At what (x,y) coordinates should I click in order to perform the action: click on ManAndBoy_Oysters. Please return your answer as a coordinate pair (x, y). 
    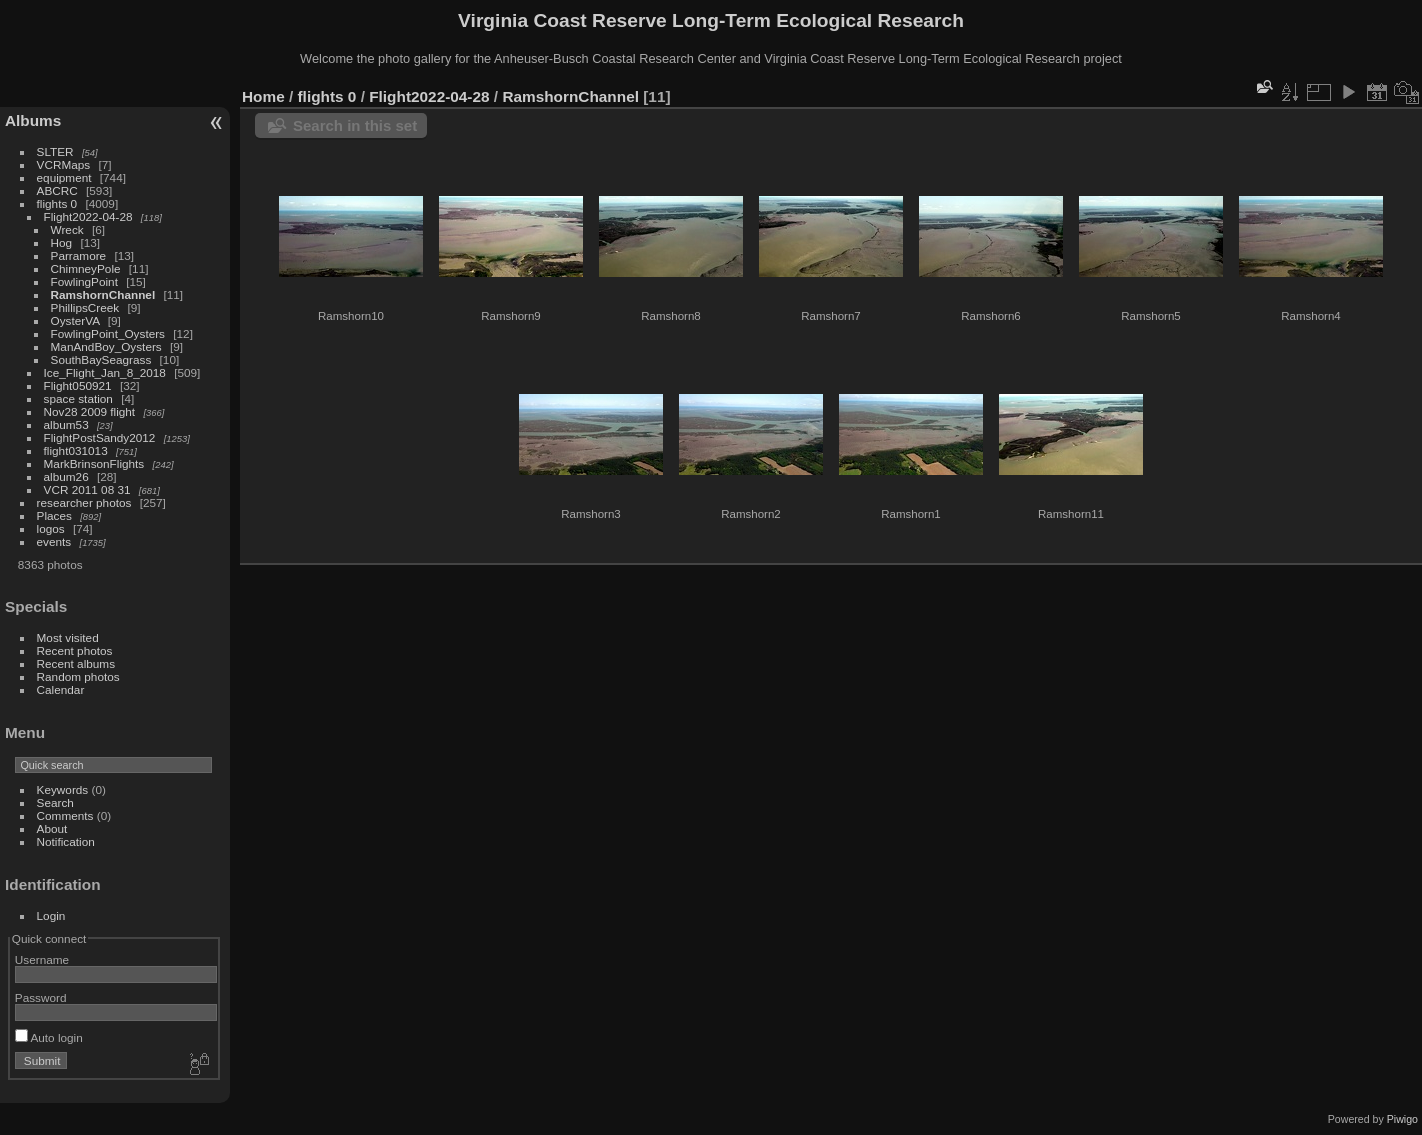
    Looking at the image, I should click on (106, 346).